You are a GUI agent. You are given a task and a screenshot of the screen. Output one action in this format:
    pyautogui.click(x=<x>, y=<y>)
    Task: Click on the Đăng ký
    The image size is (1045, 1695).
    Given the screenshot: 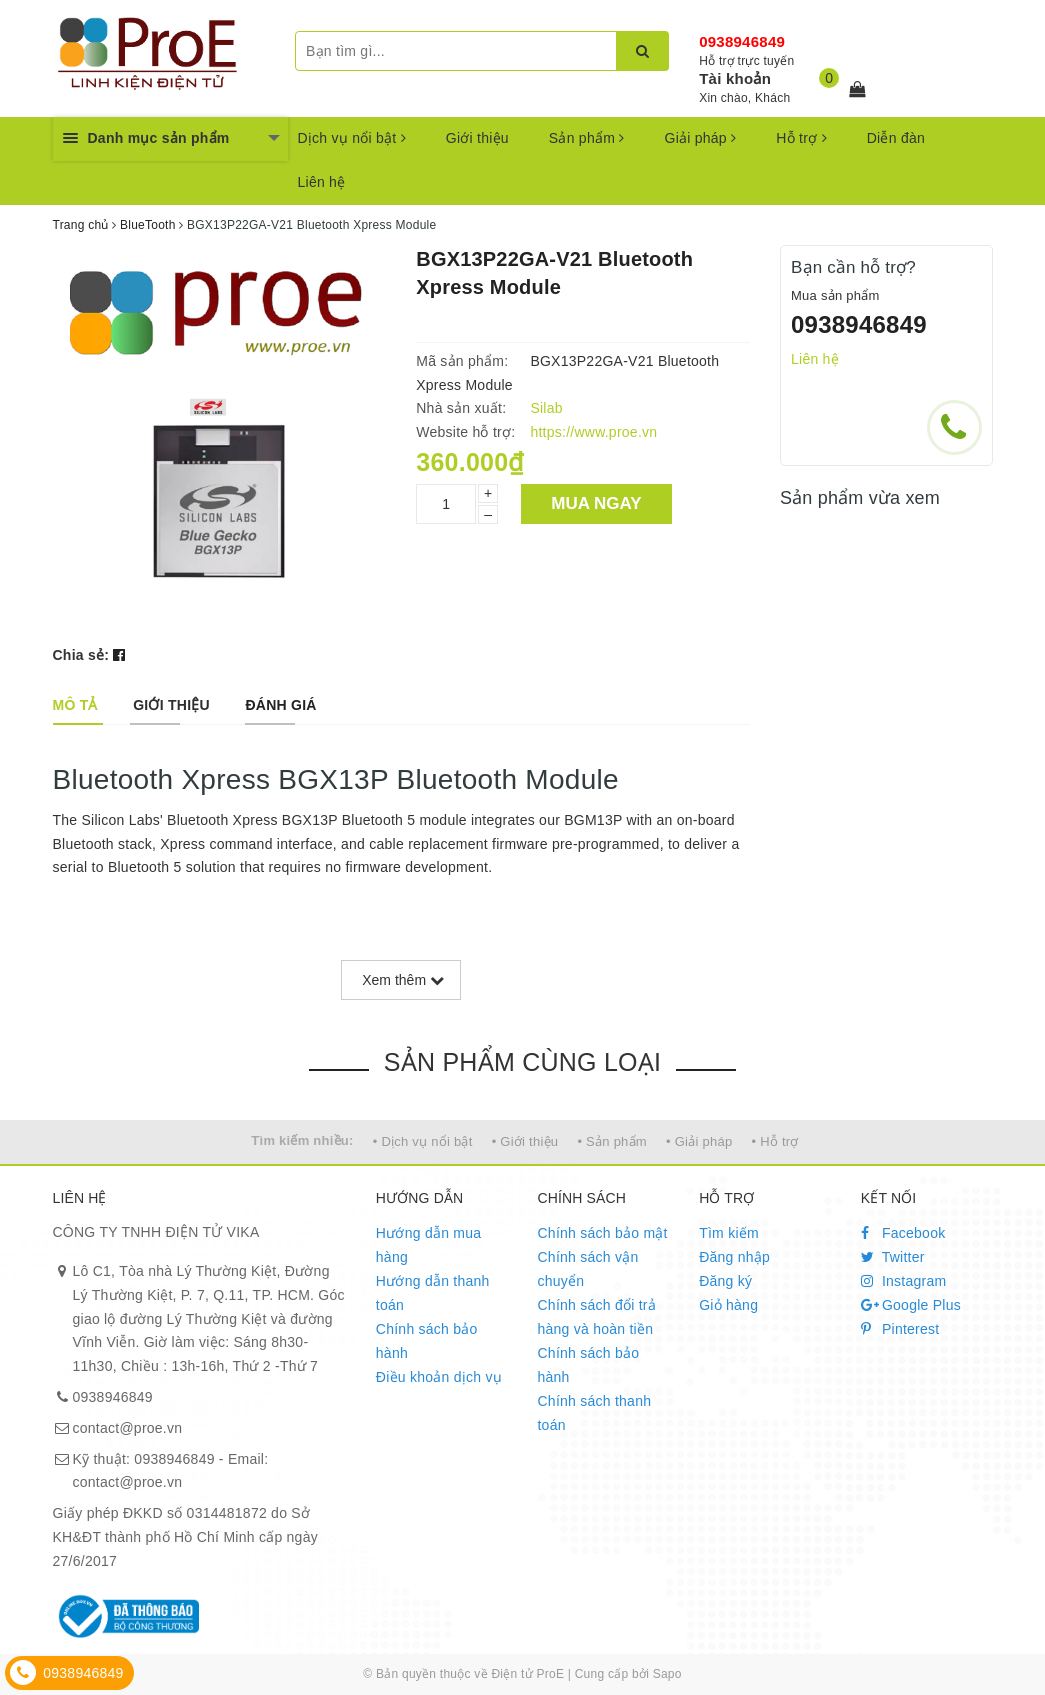 What is the action you would take?
    pyautogui.click(x=725, y=1281)
    